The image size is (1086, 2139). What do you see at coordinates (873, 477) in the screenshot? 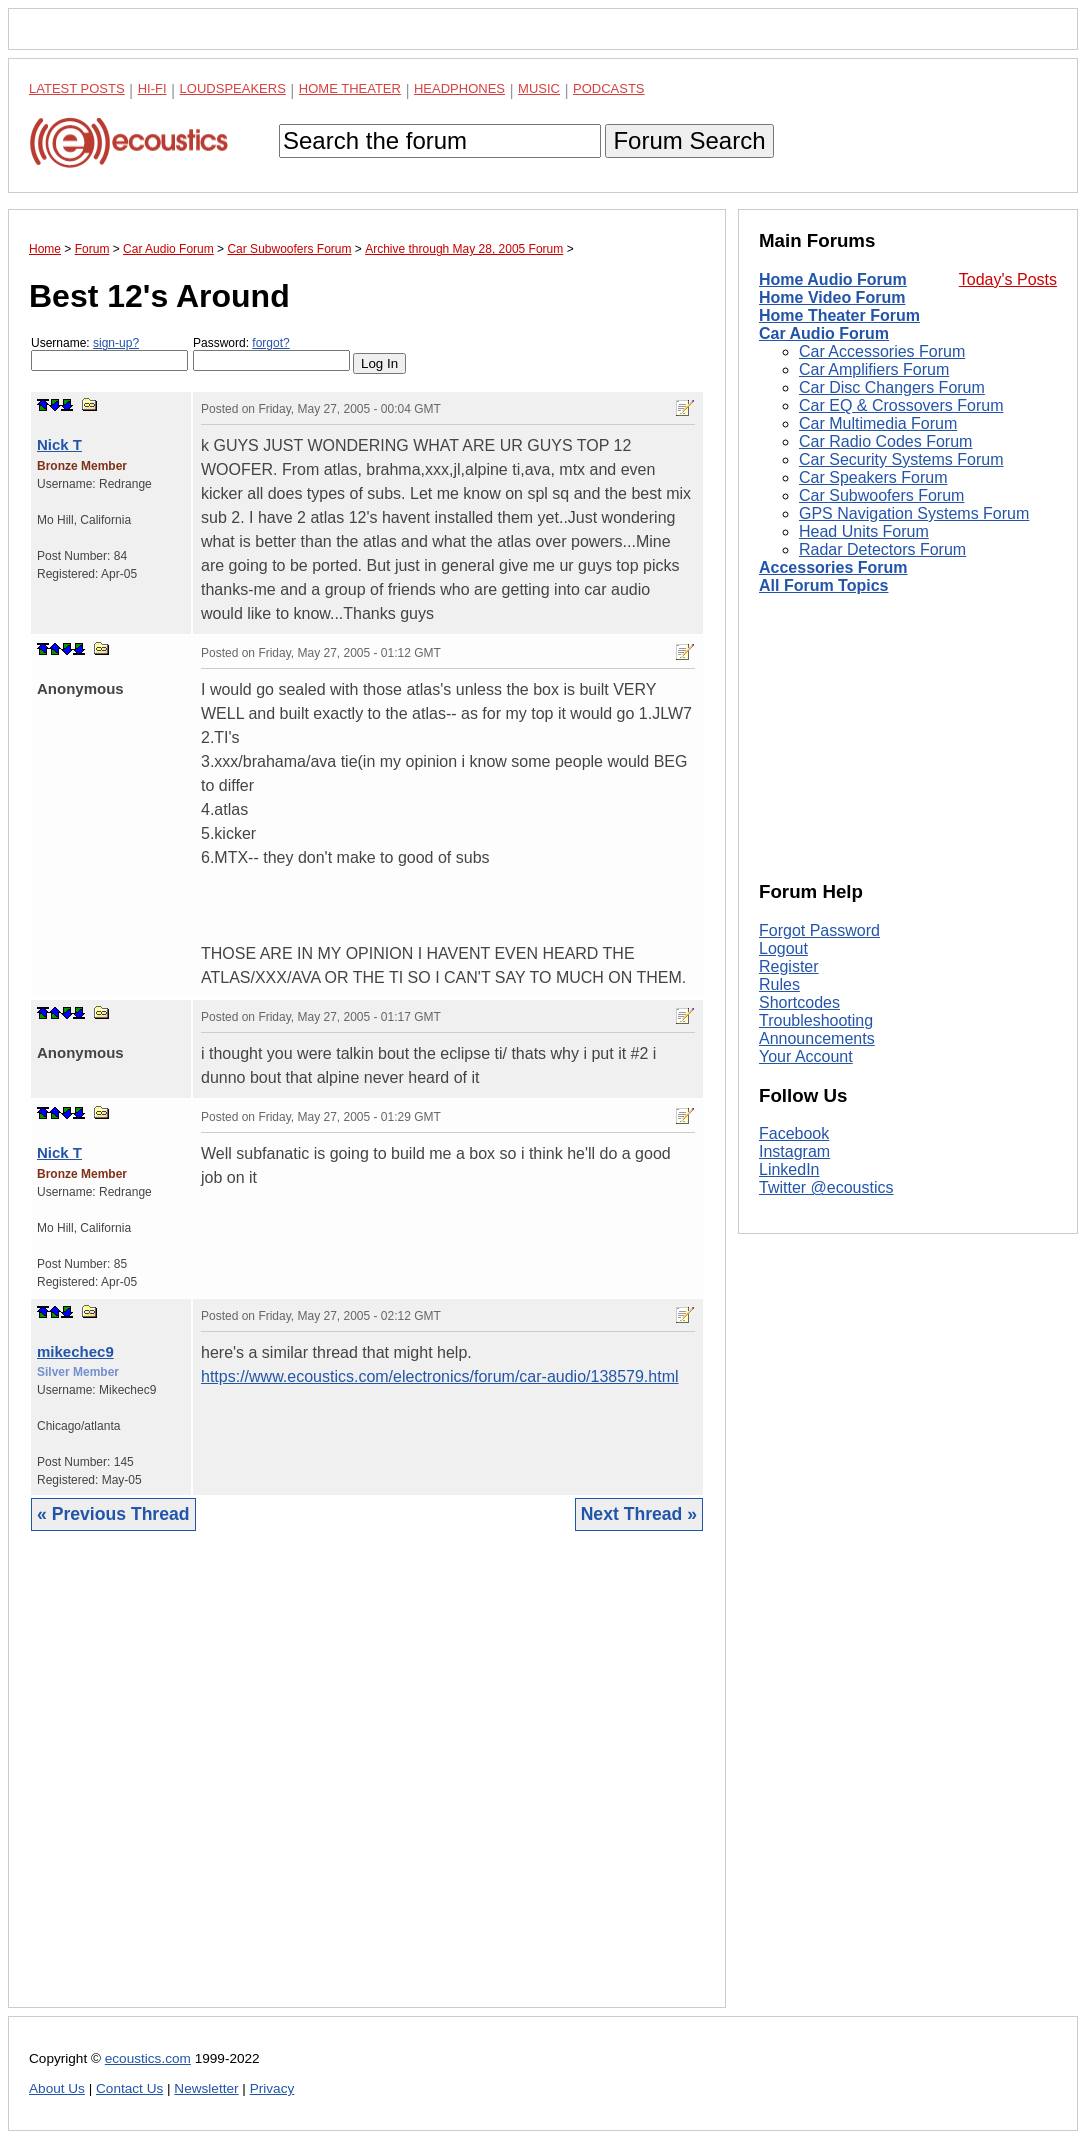
I see `Car Speakers Forum` at bounding box center [873, 477].